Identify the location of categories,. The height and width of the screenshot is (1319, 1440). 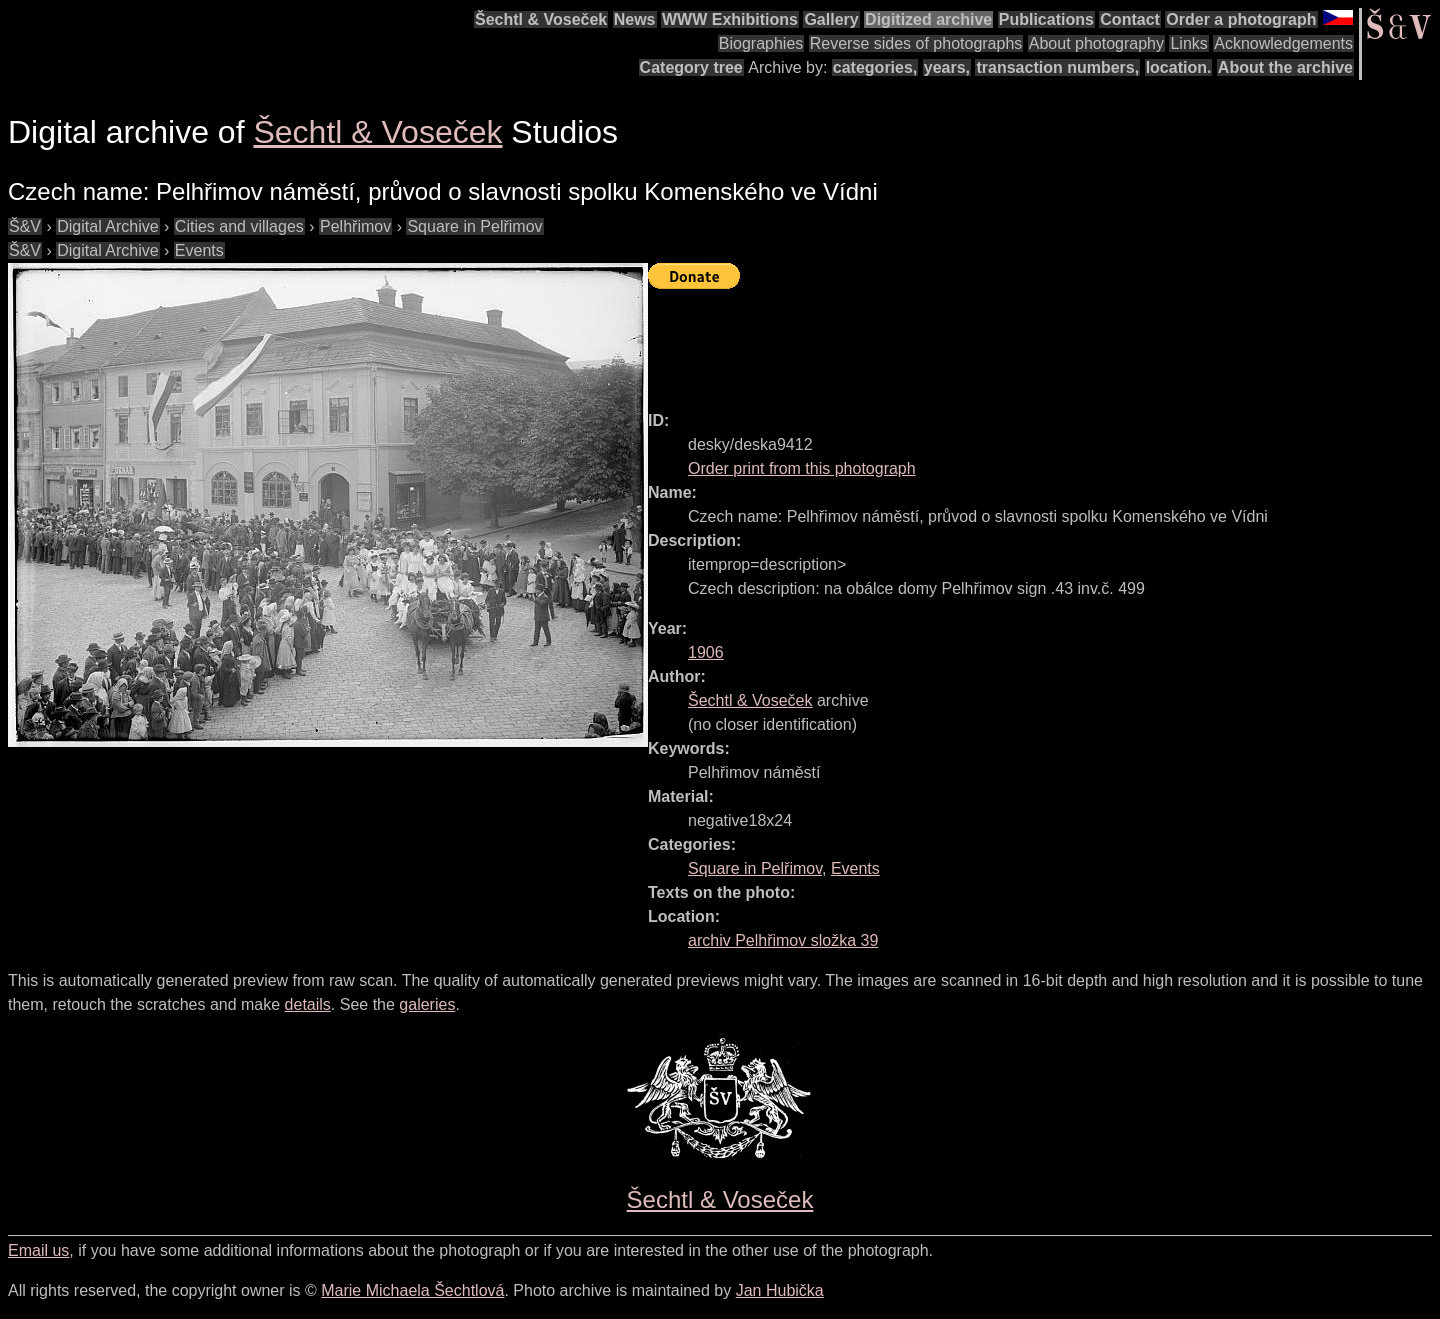
(875, 67).